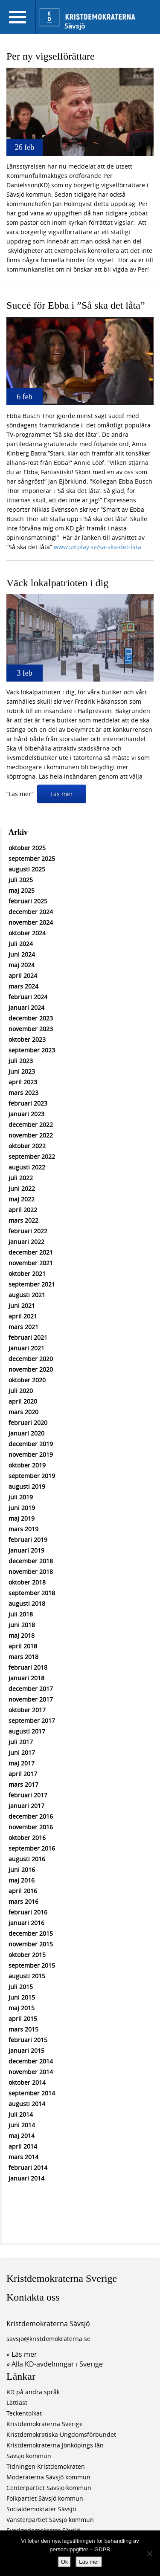  I want to click on september 2014, so click(32, 2093).